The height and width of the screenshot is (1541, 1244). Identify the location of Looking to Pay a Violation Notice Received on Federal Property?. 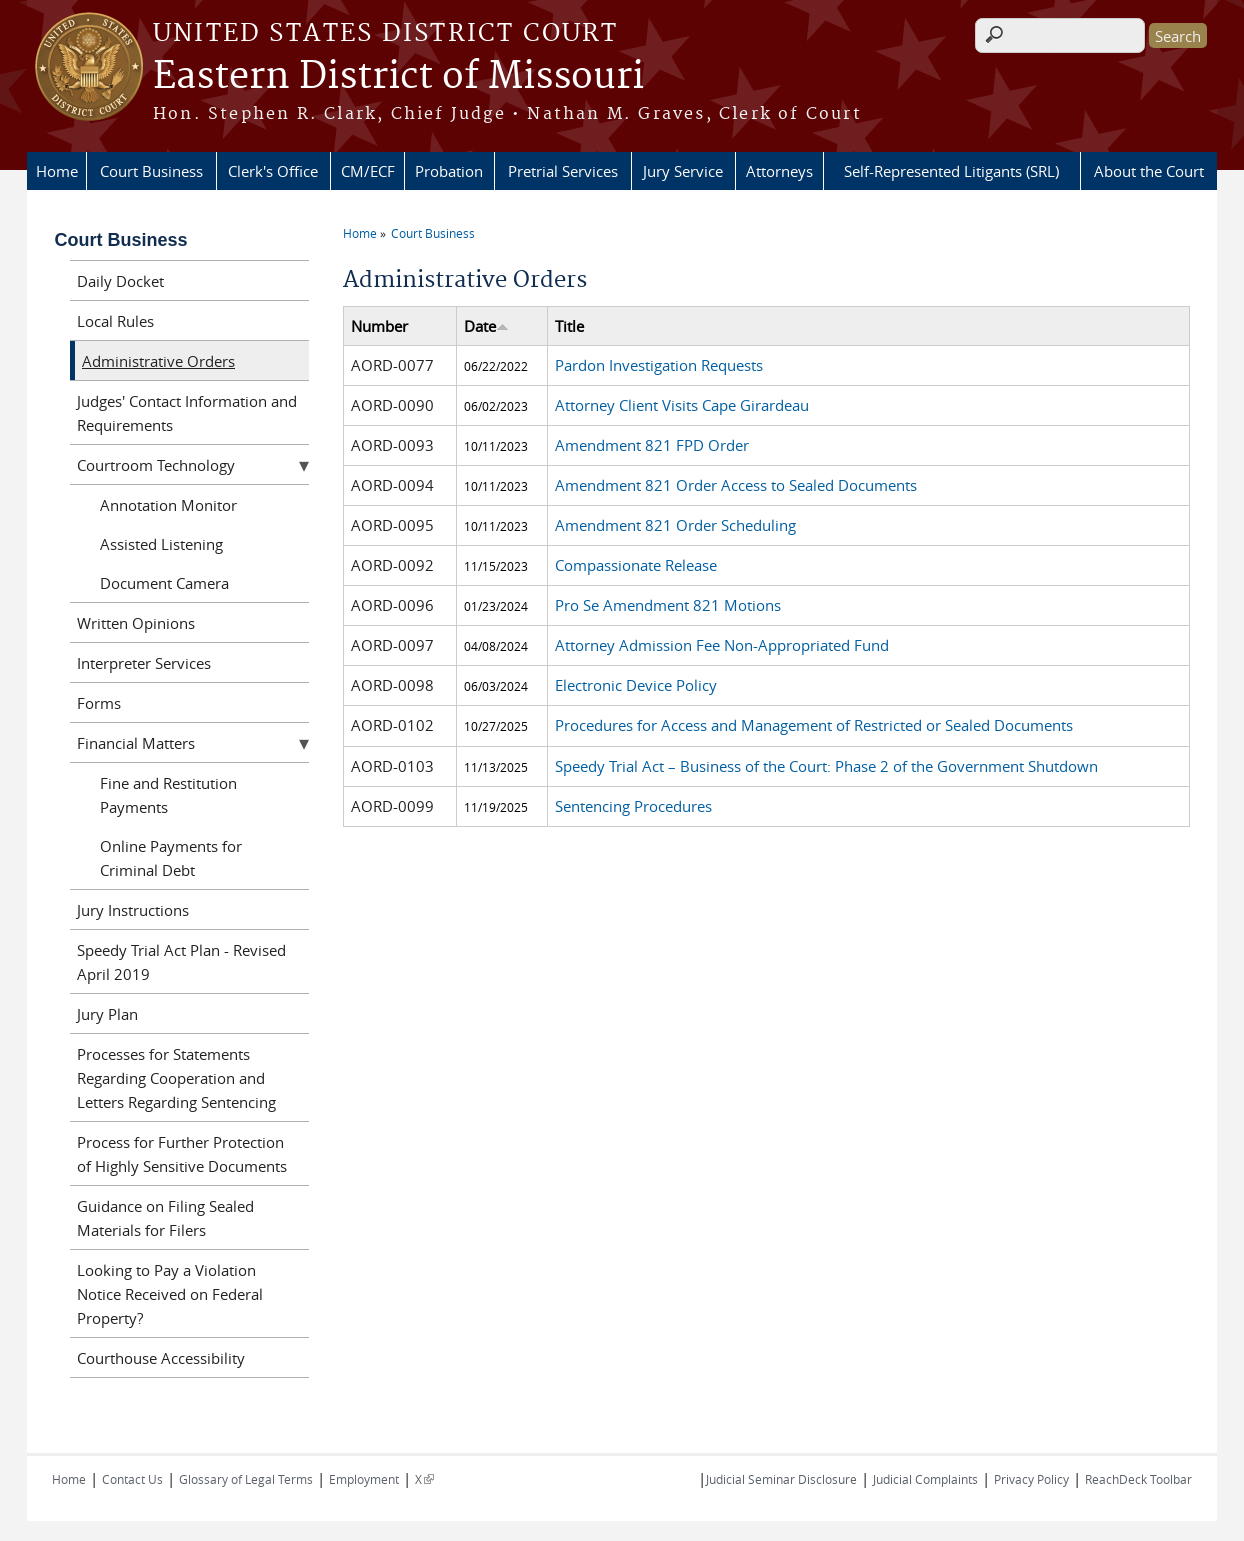
(170, 1294).